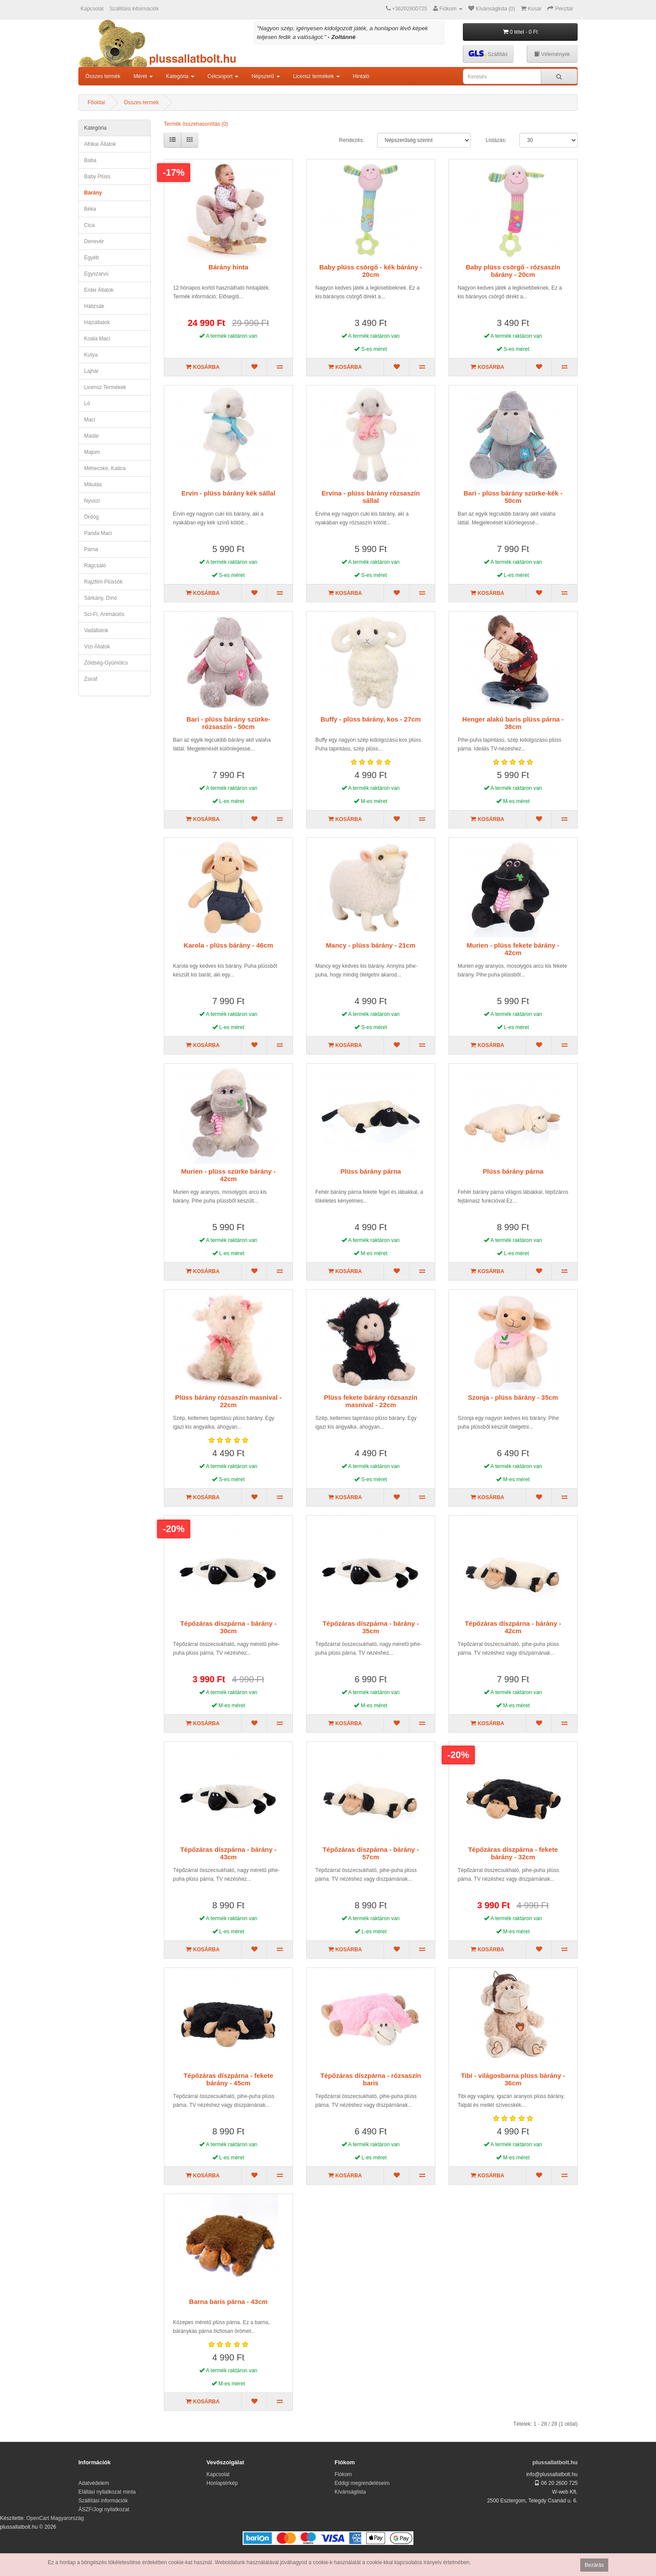  I want to click on ÁSZF/Jogi nyilatkozat, so click(103, 2509).